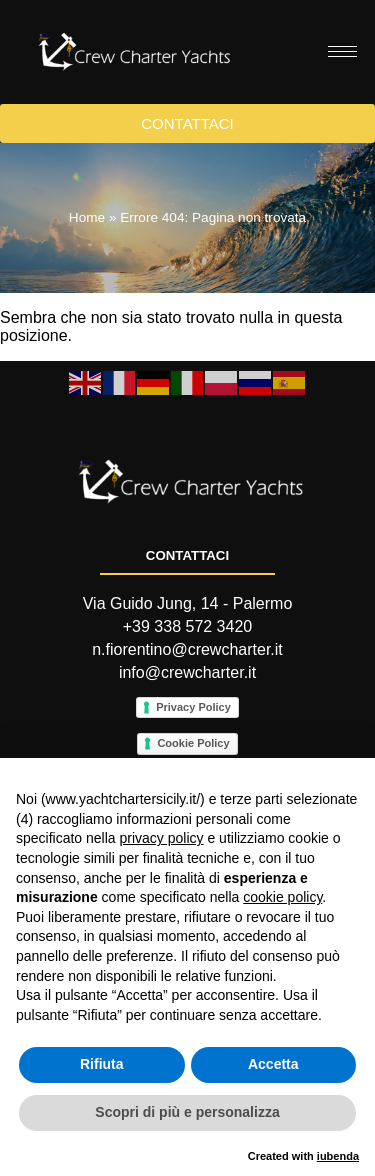 The height and width of the screenshot is (1176, 375). I want to click on [hamburger-icon], so click(342, 51).